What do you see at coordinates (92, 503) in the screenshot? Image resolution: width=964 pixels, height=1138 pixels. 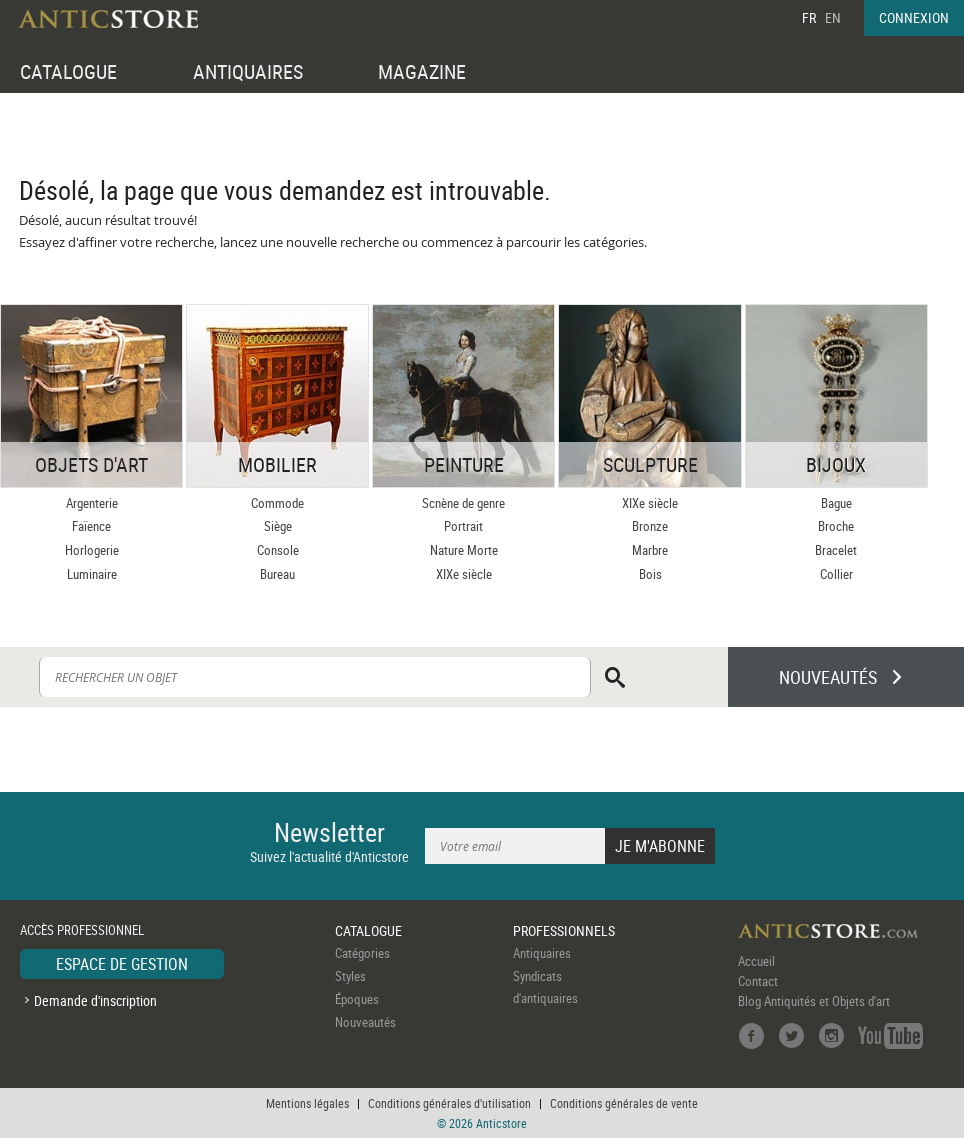 I see `Argenterie` at bounding box center [92, 503].